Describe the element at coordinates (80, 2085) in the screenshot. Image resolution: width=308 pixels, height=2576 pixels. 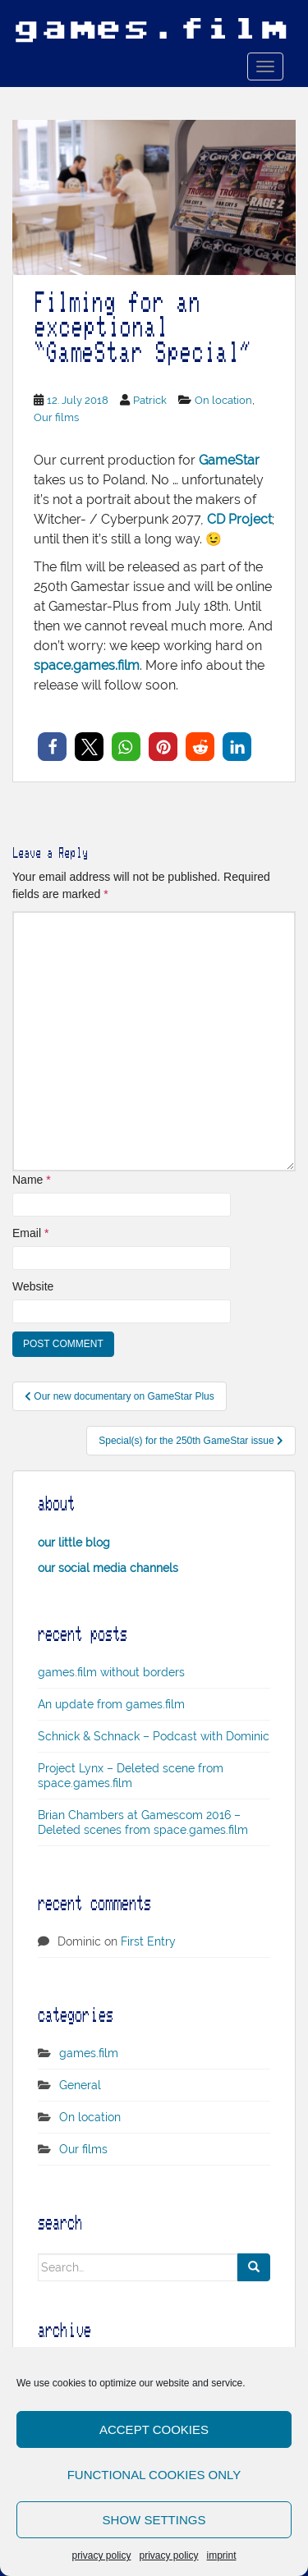
I see `General` at that location.